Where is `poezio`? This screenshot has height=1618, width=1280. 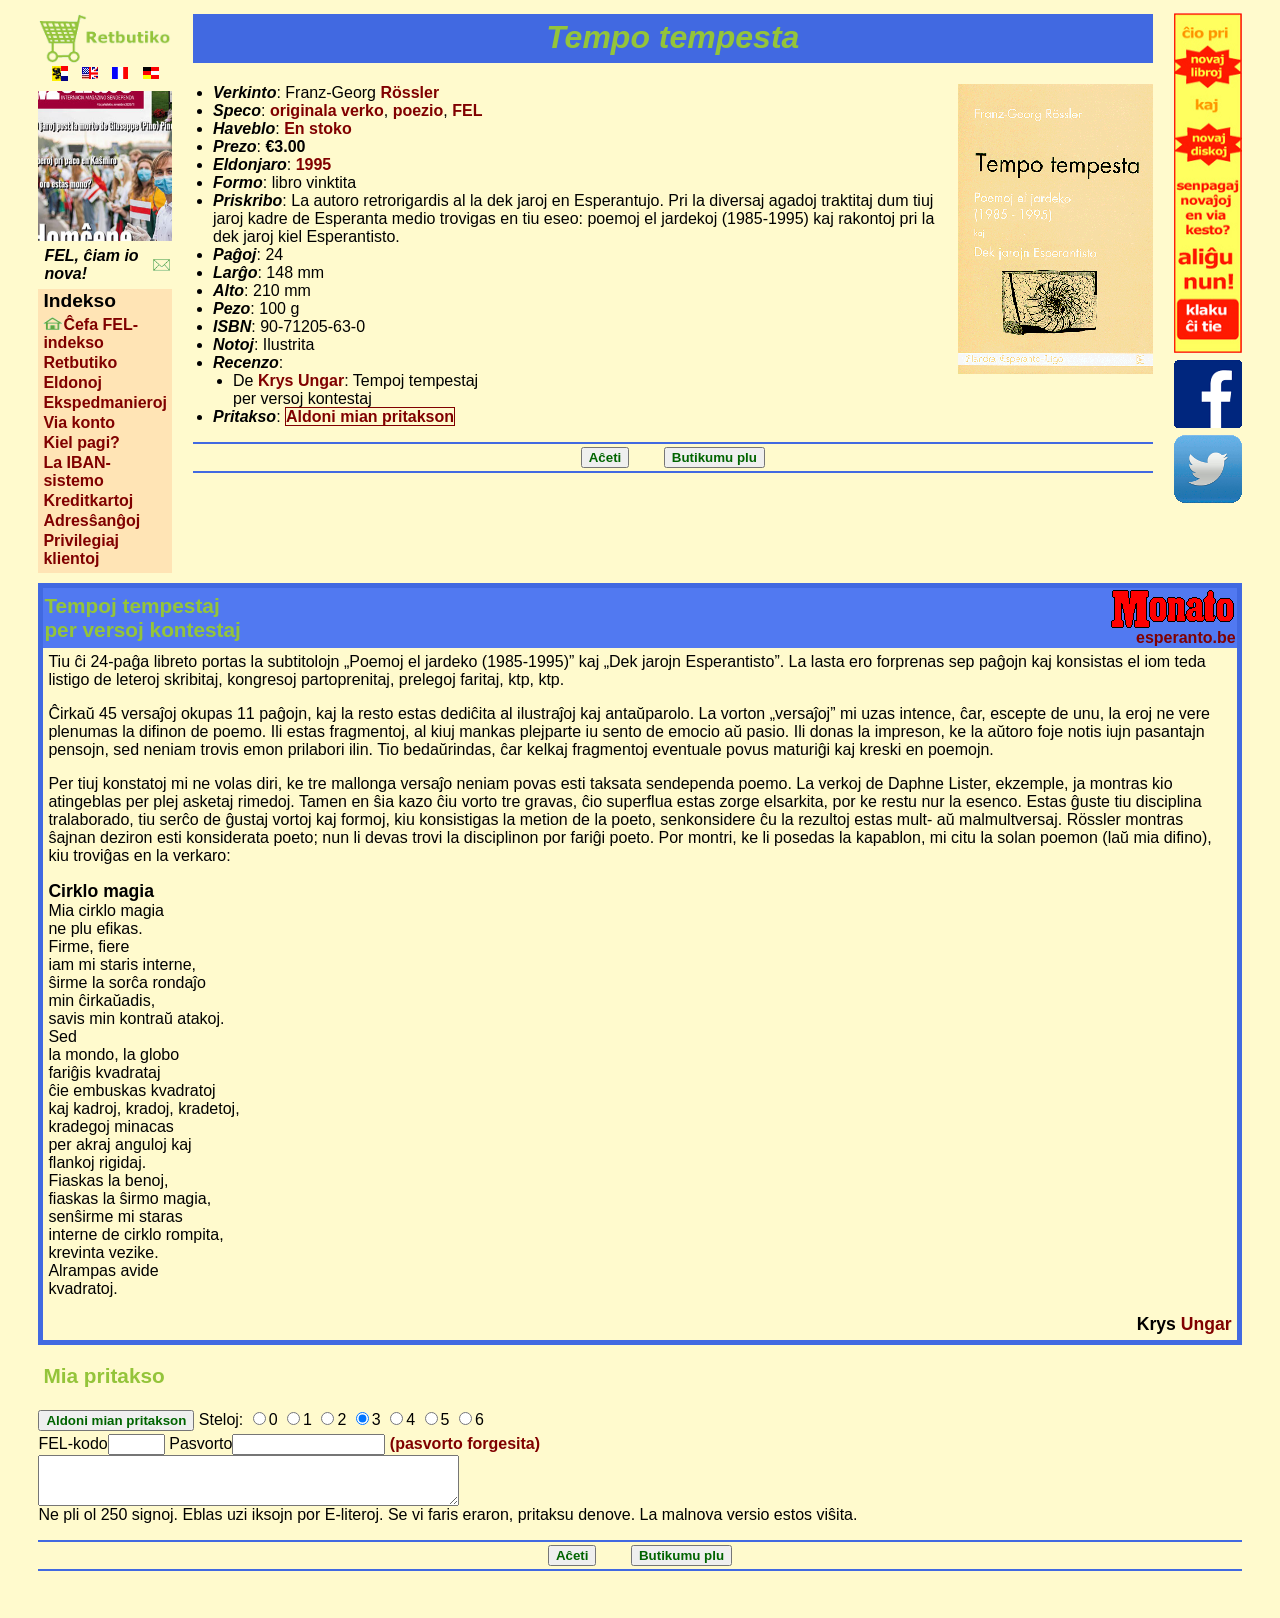
poezio is located at coordinates (418, 110).